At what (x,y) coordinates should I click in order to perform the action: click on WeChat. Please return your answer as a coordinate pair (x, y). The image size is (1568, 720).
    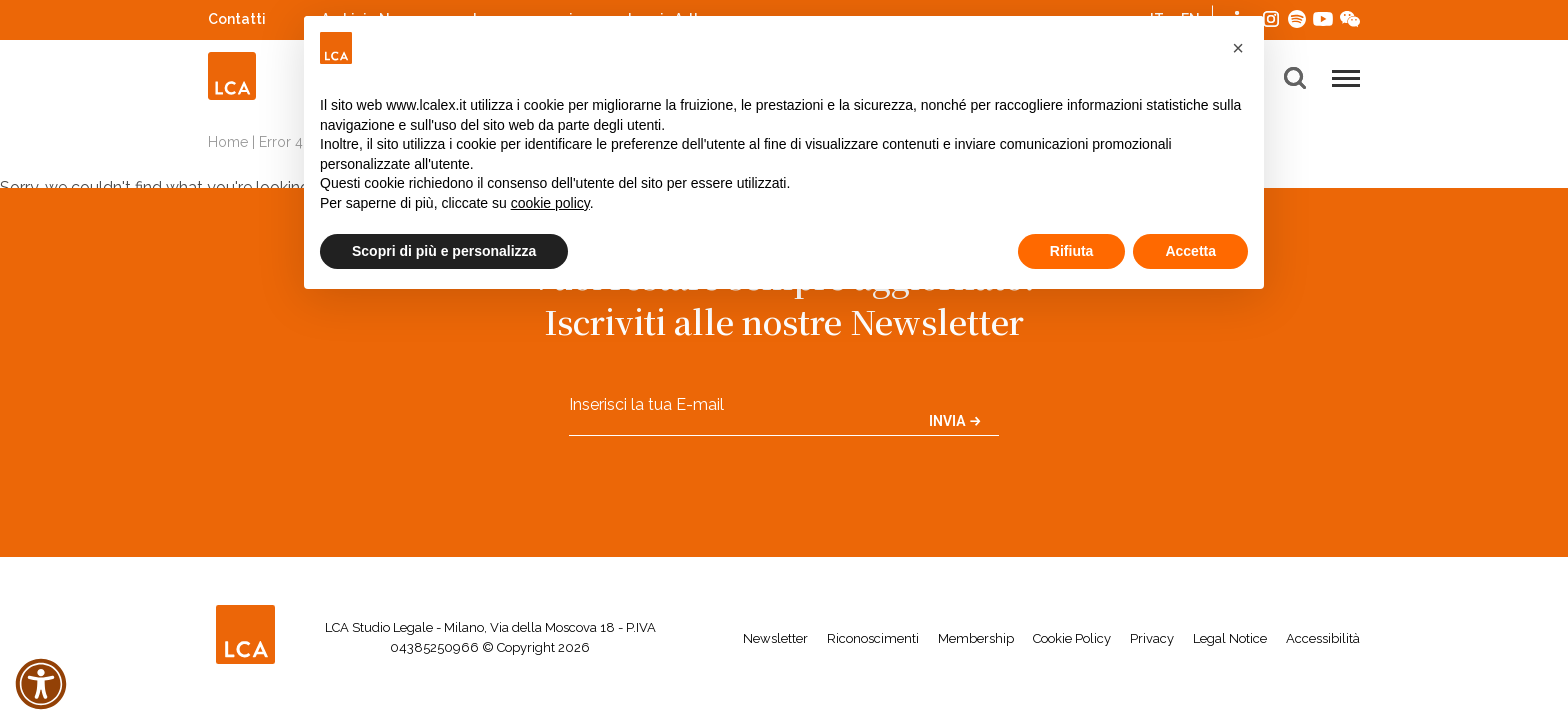
    Looking at the image, I should click on (1350, 16).